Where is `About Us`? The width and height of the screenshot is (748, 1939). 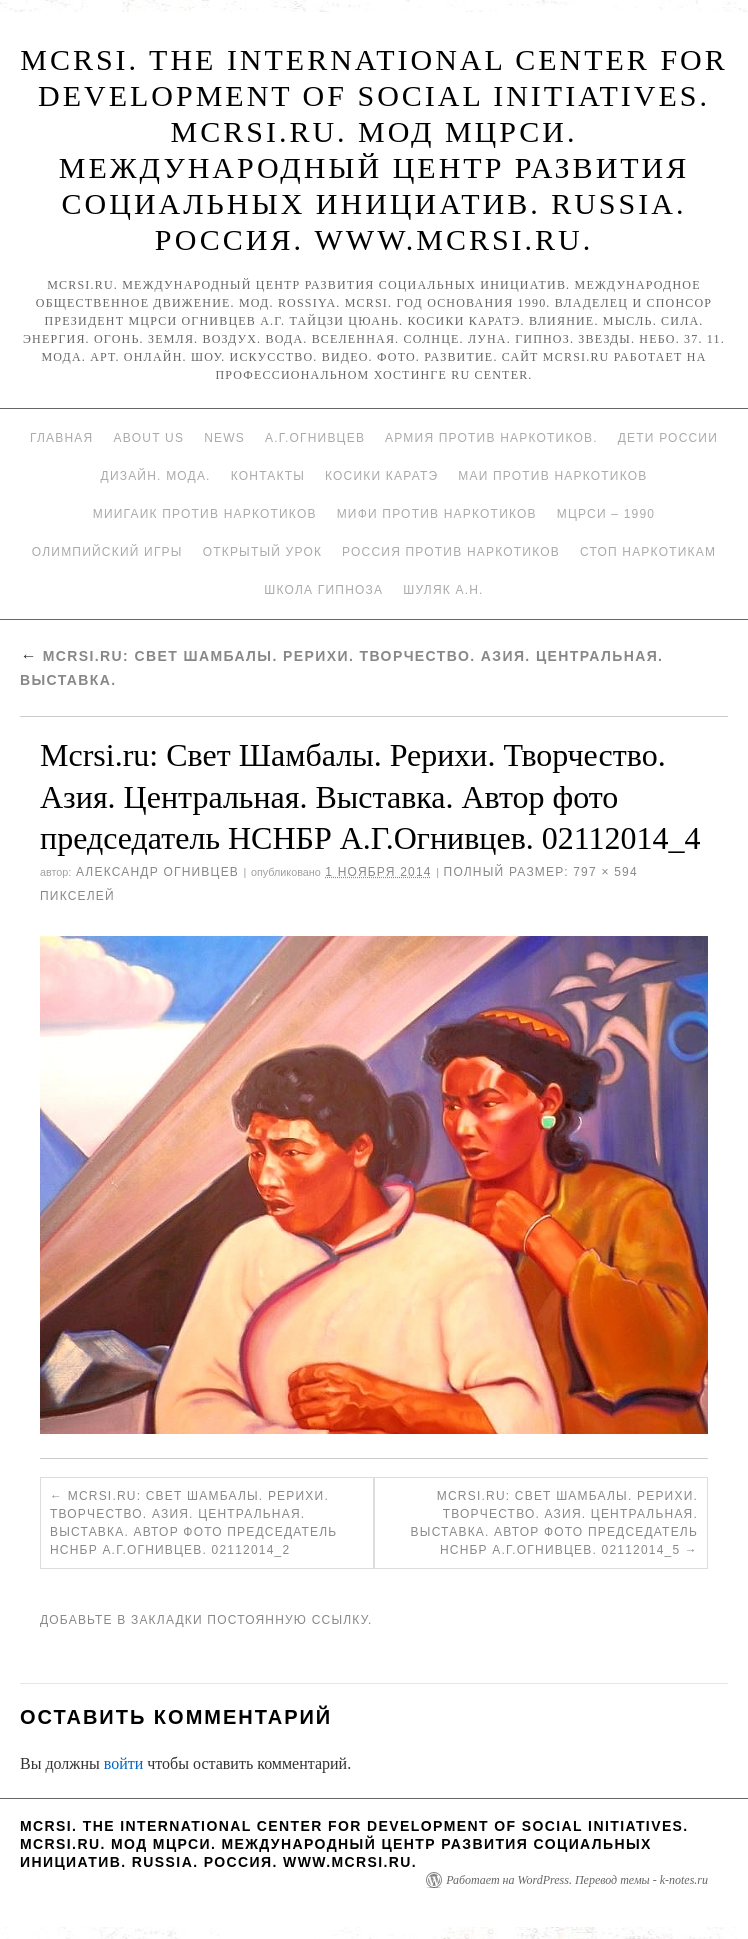
About Us is located at coordinates (148, 438).